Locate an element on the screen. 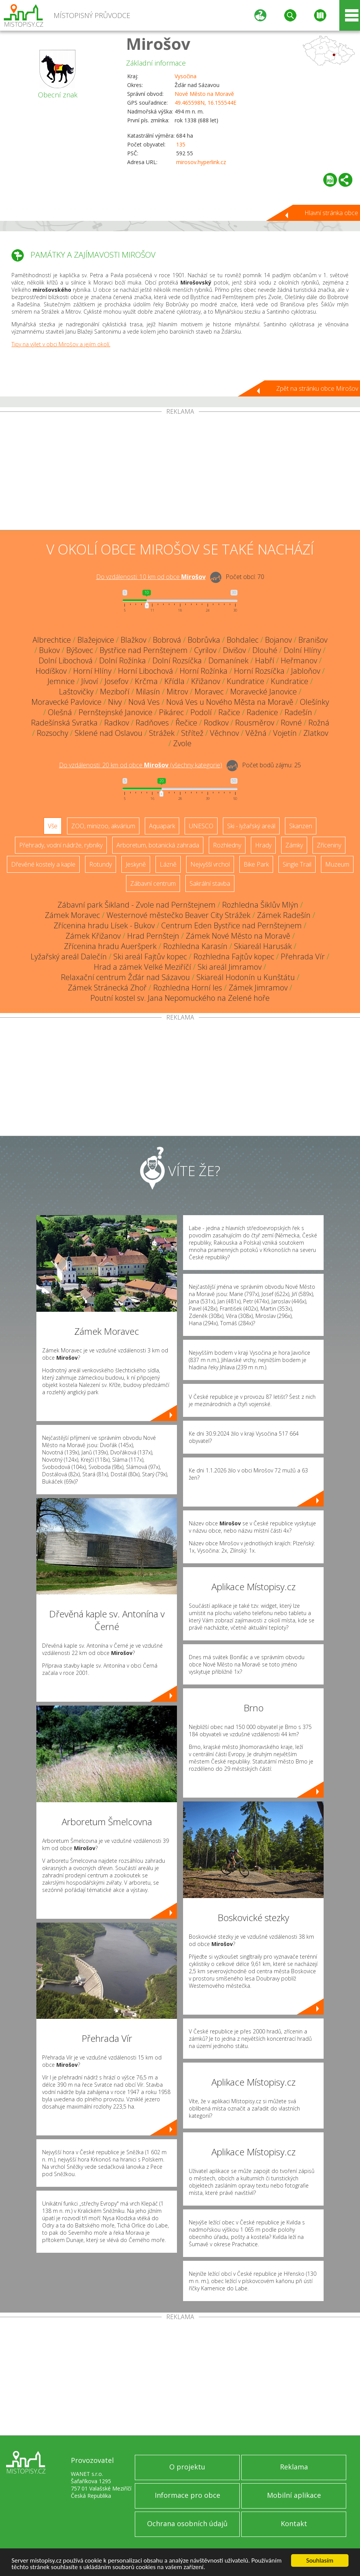  Blažejovice is located at coordinates (95, 640).